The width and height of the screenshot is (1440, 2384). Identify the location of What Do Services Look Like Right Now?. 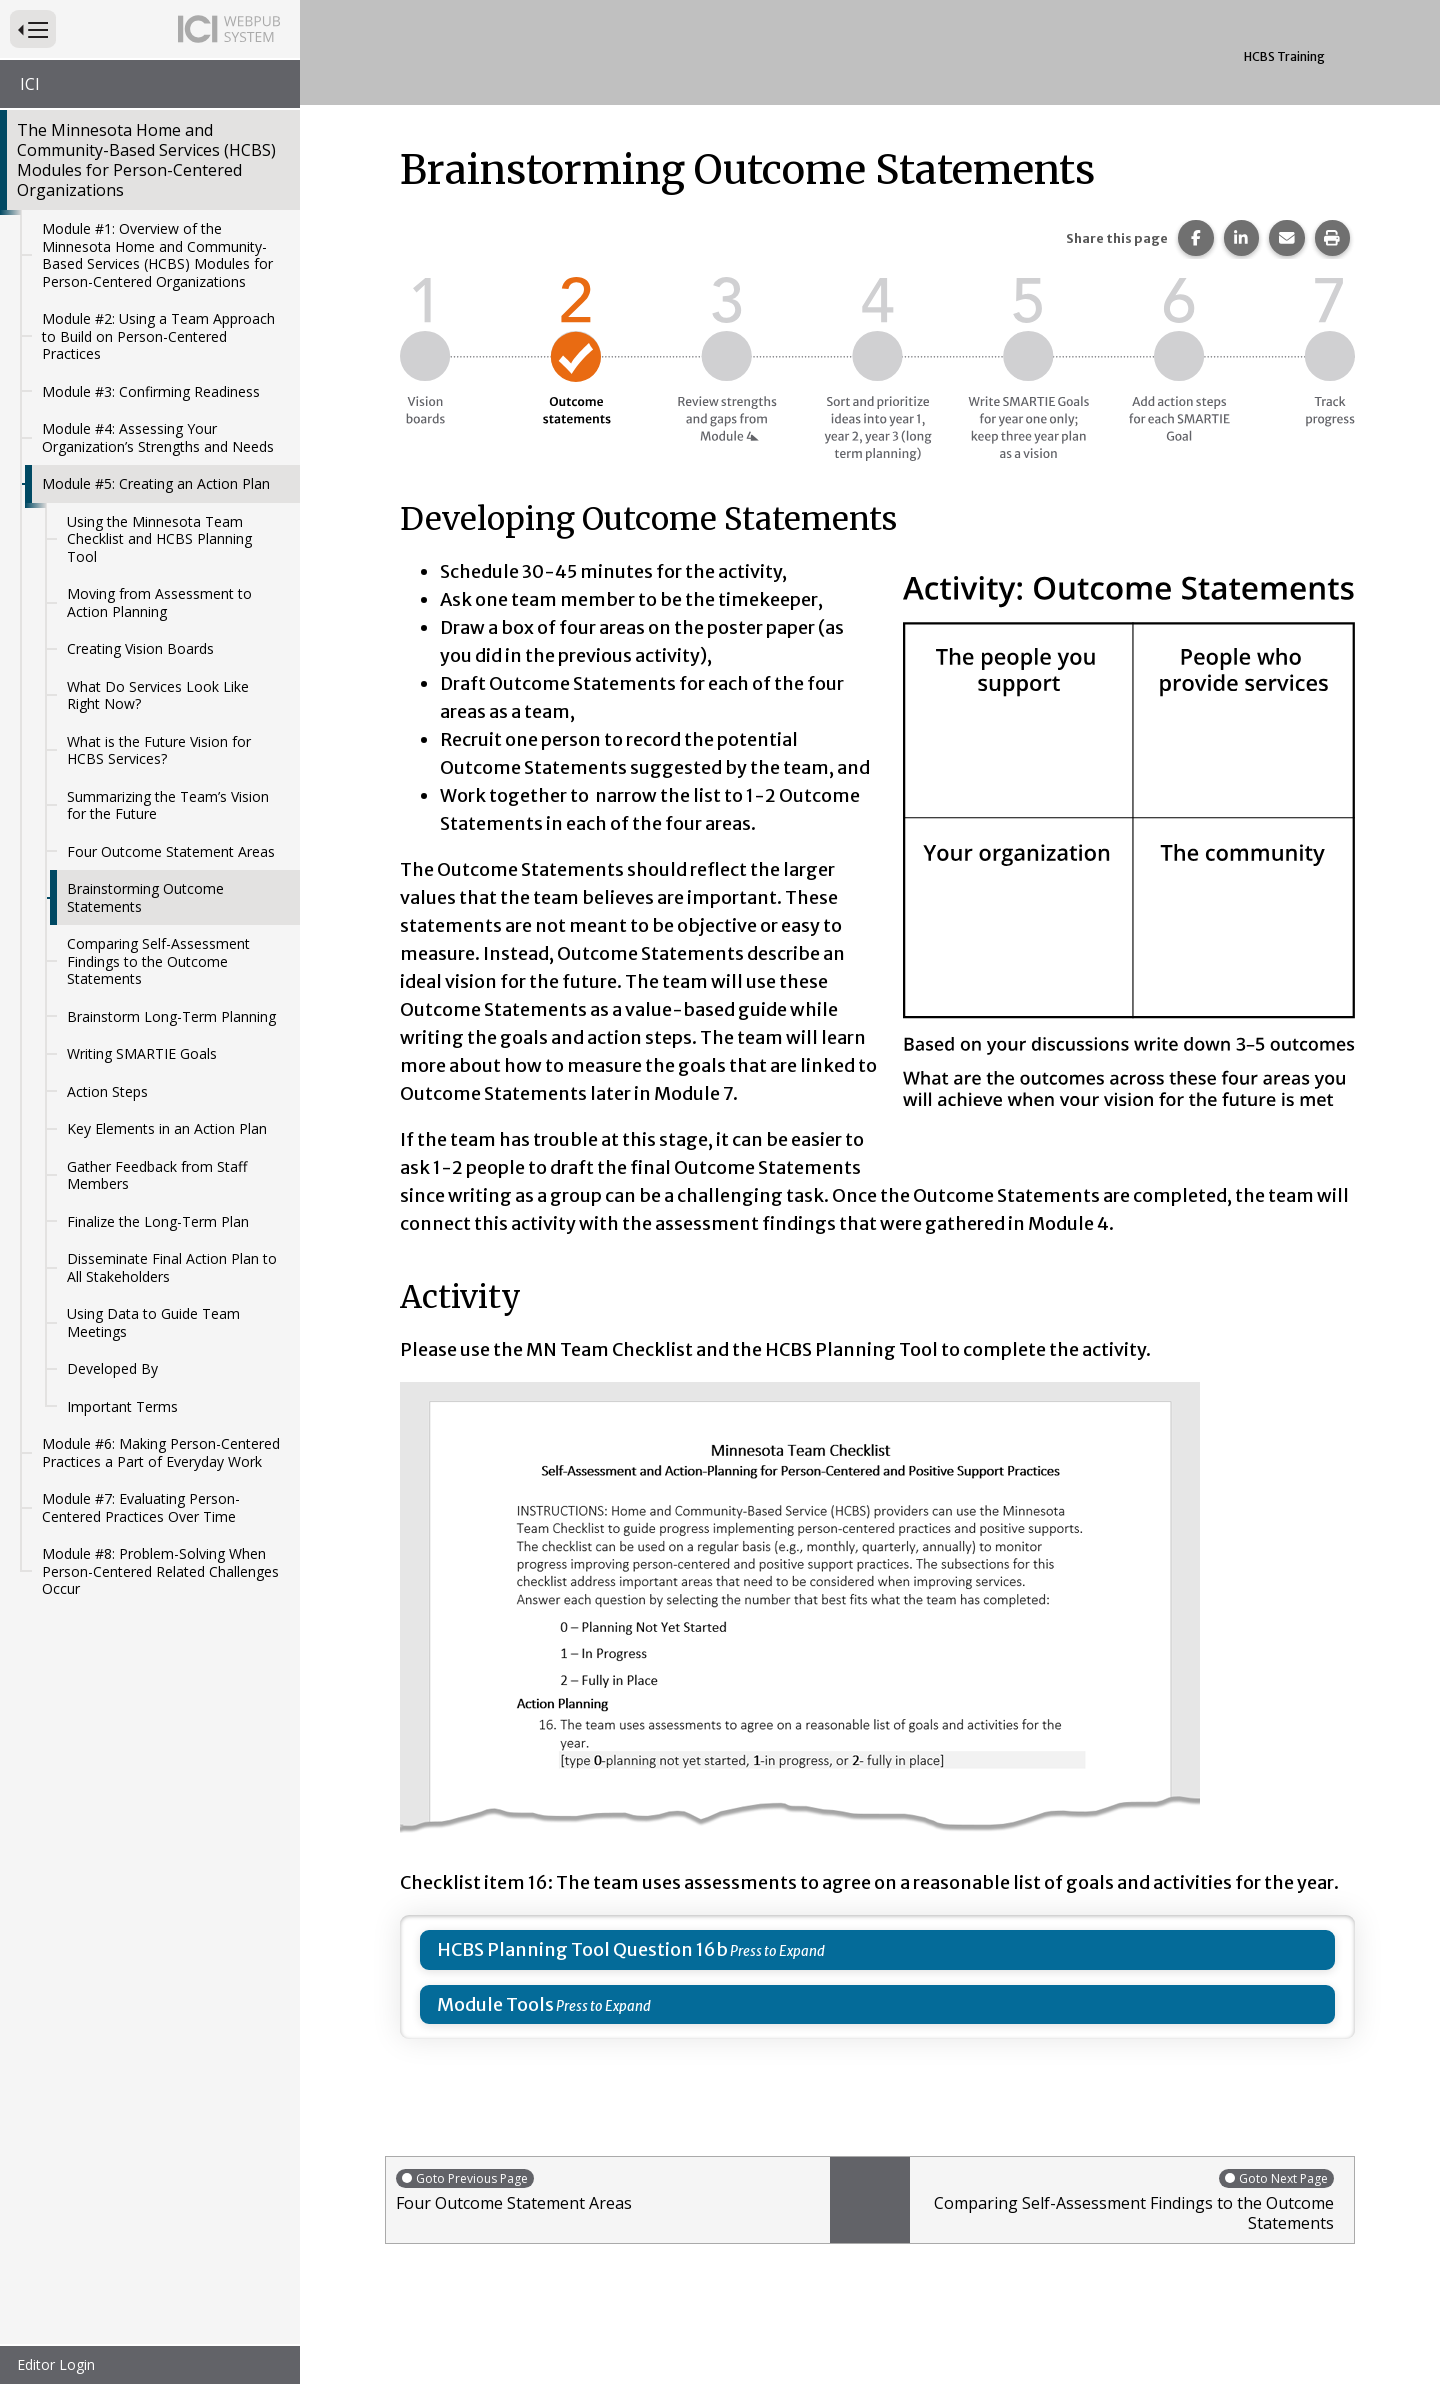
(158, 695).